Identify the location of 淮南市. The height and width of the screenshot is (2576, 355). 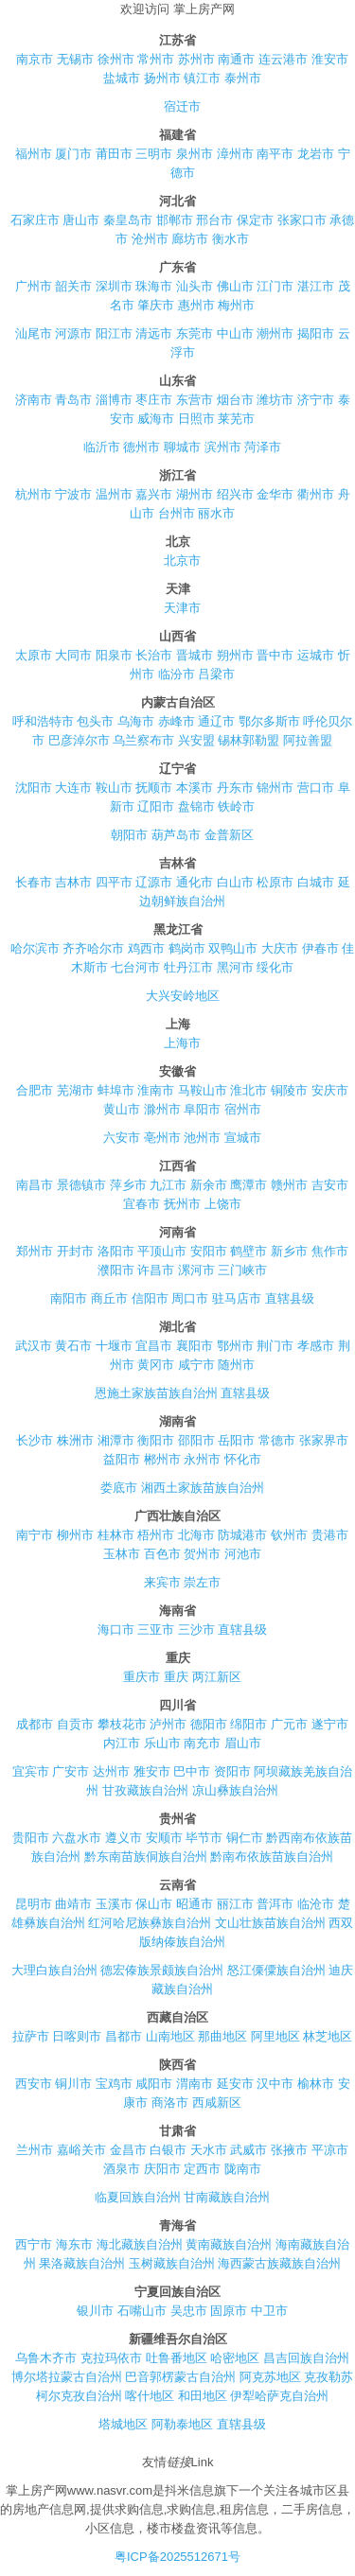
(155, 1090).